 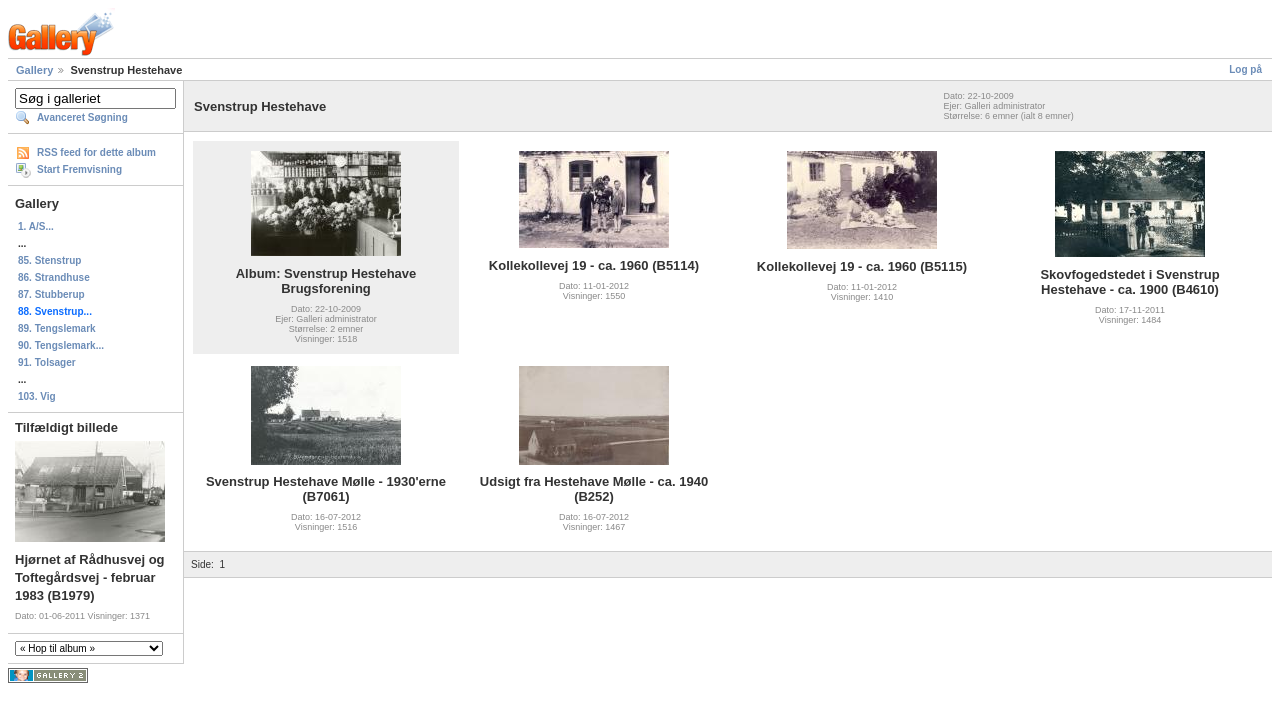 What do you see at coordinates (49, 260) in the screenshot?
I see `85. Stenstrup` at bounding box center [49, 260].